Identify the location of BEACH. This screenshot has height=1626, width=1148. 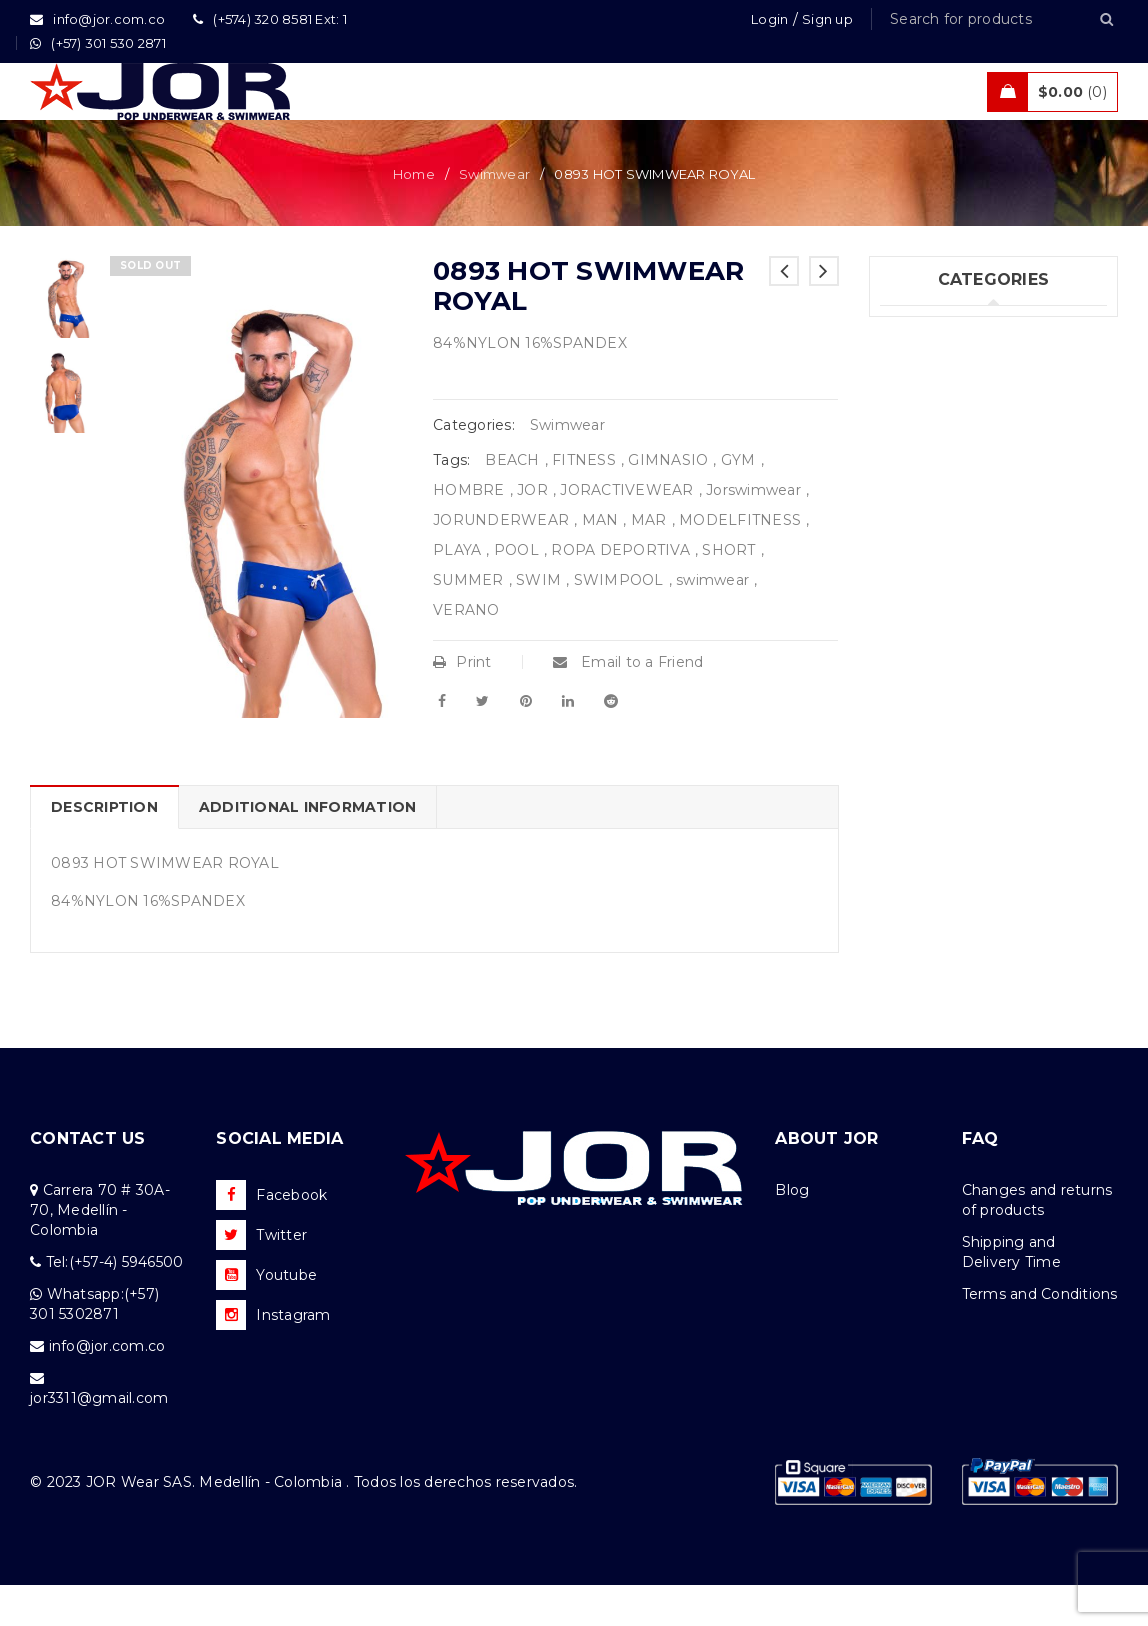
(512, 501).